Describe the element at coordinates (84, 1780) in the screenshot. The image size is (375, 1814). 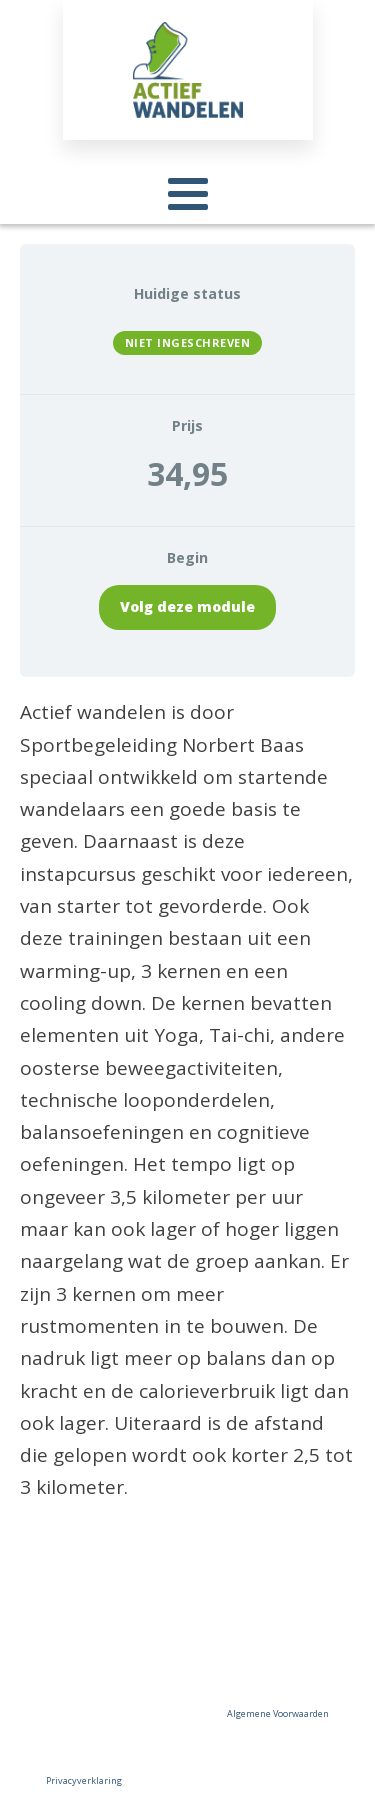
I see `Privacyverklaring` at that location.